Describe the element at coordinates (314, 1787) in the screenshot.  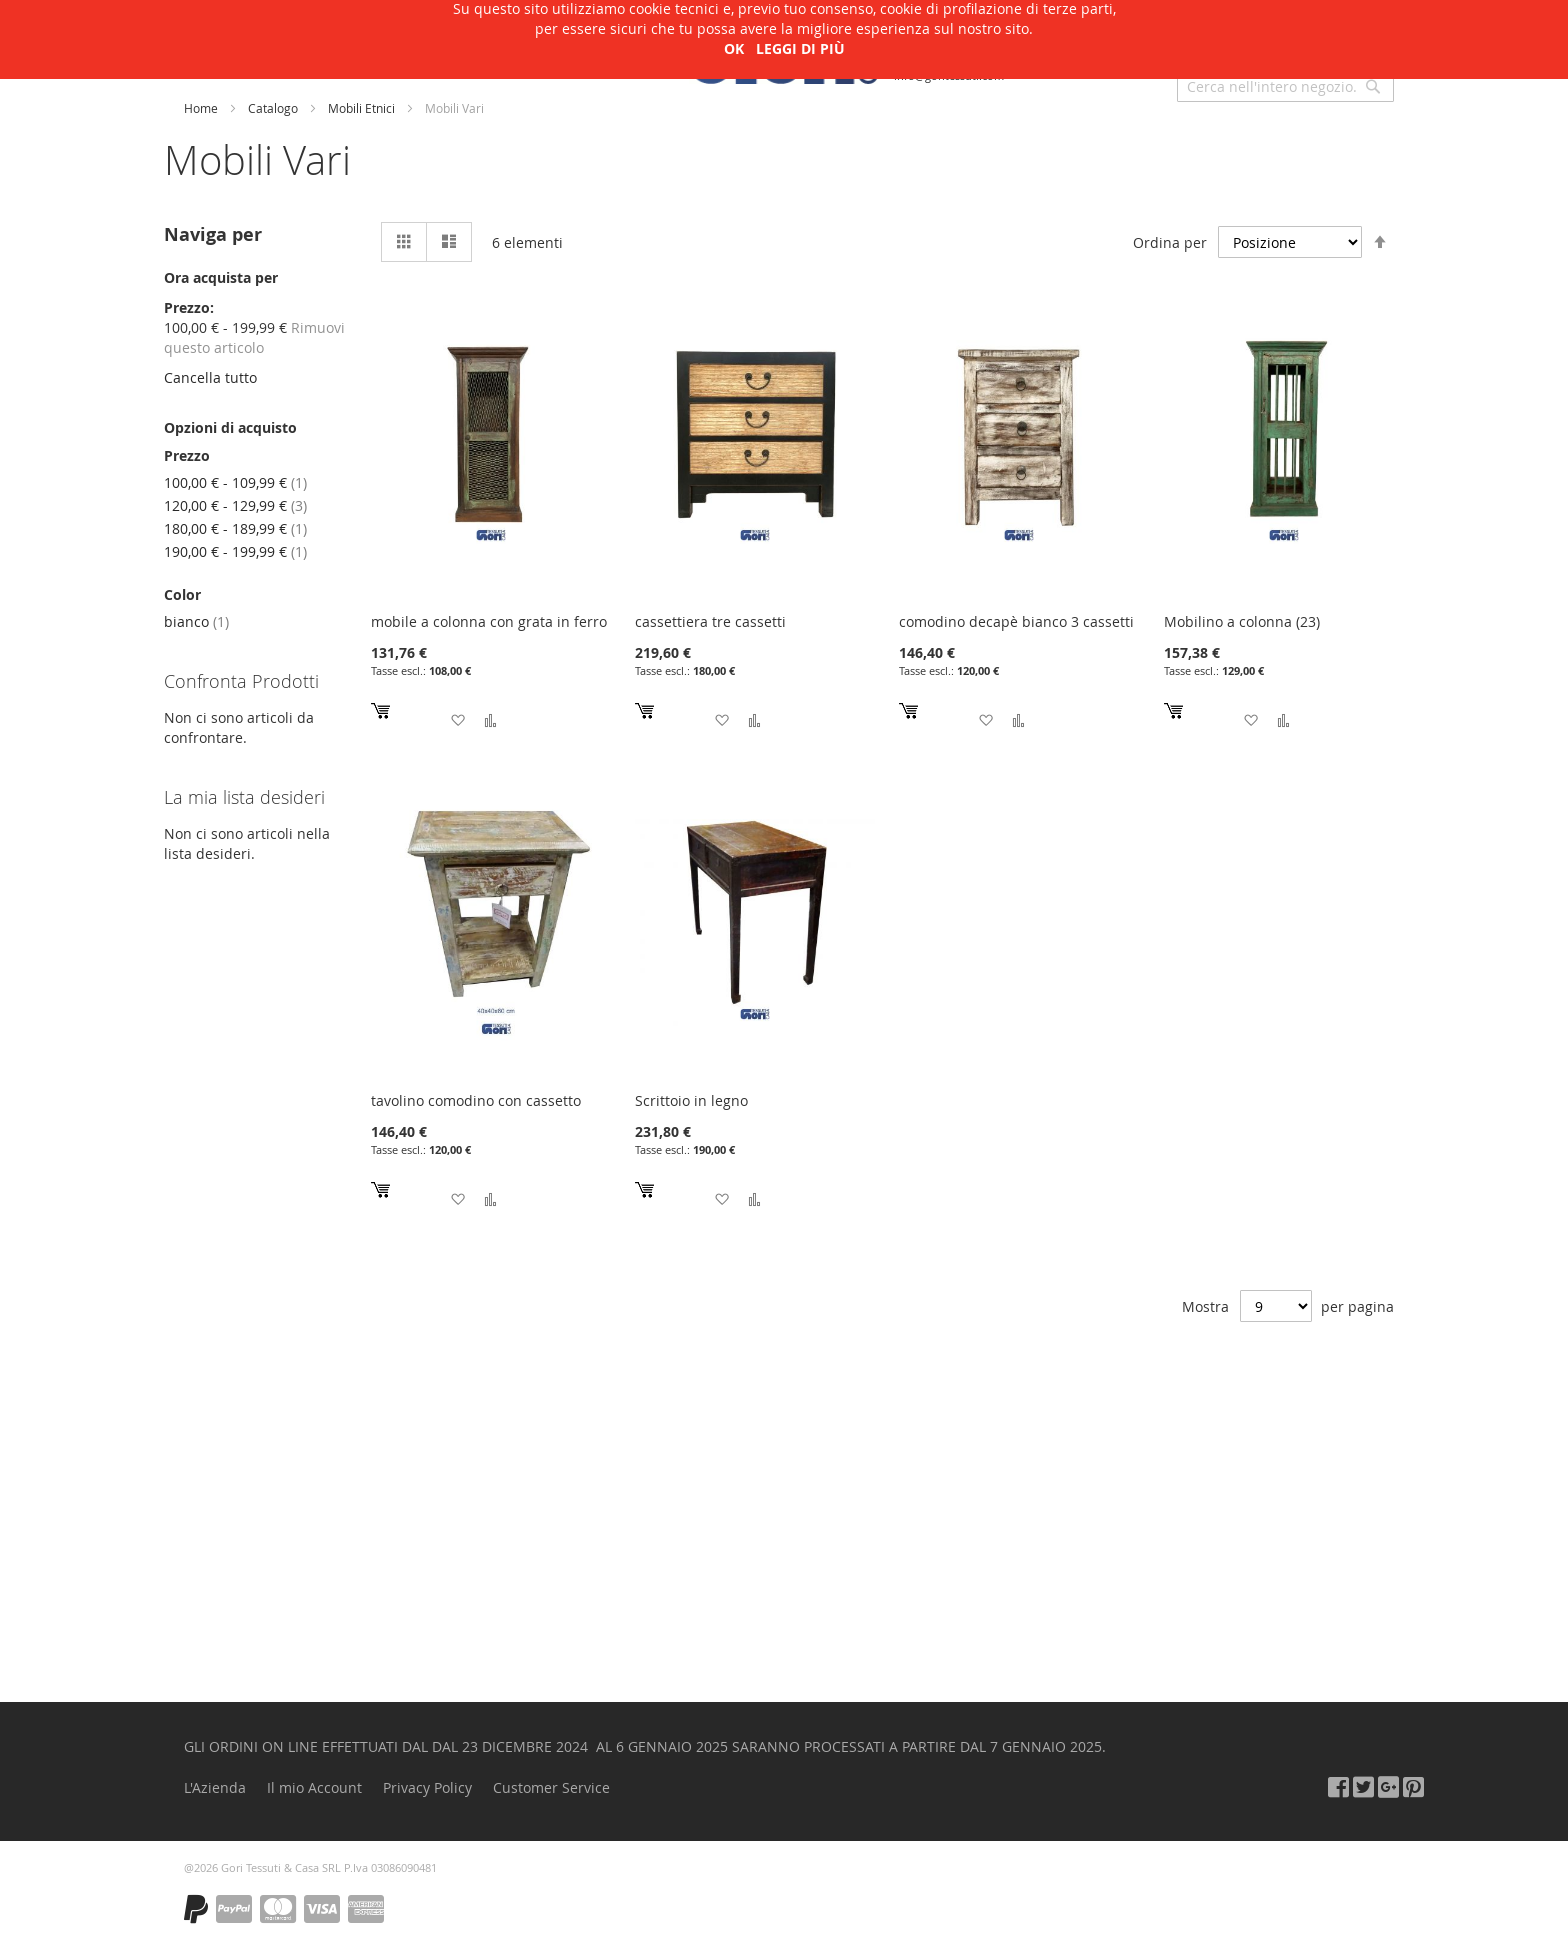
I see `Il mio Account` at that location.